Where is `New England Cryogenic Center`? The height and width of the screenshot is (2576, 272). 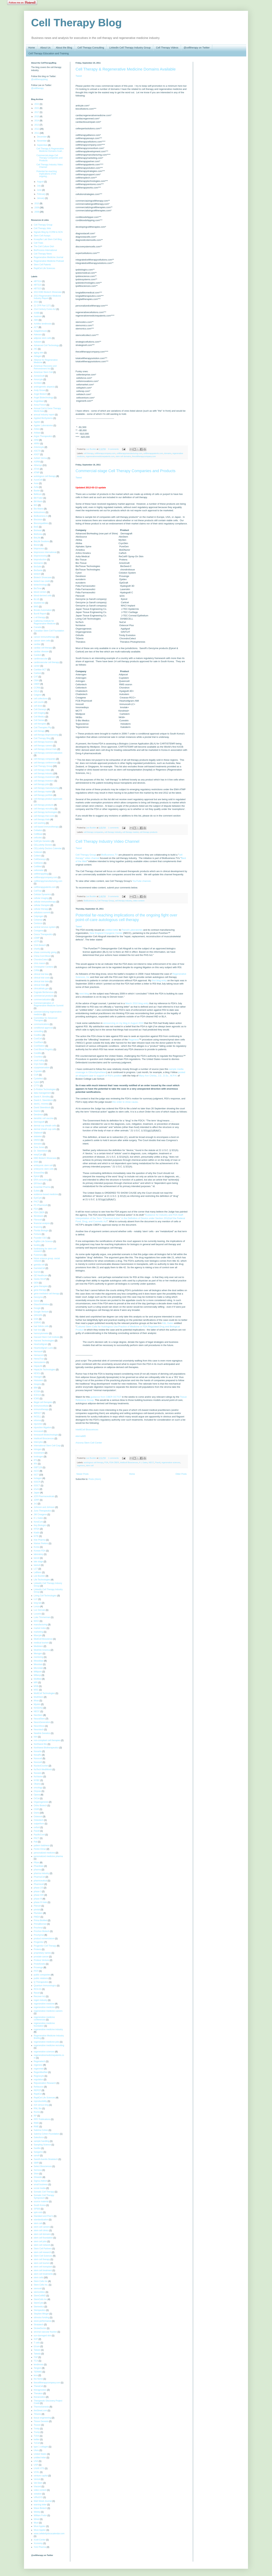 New England Cryogenic Center is located at coordinates (106, 933).